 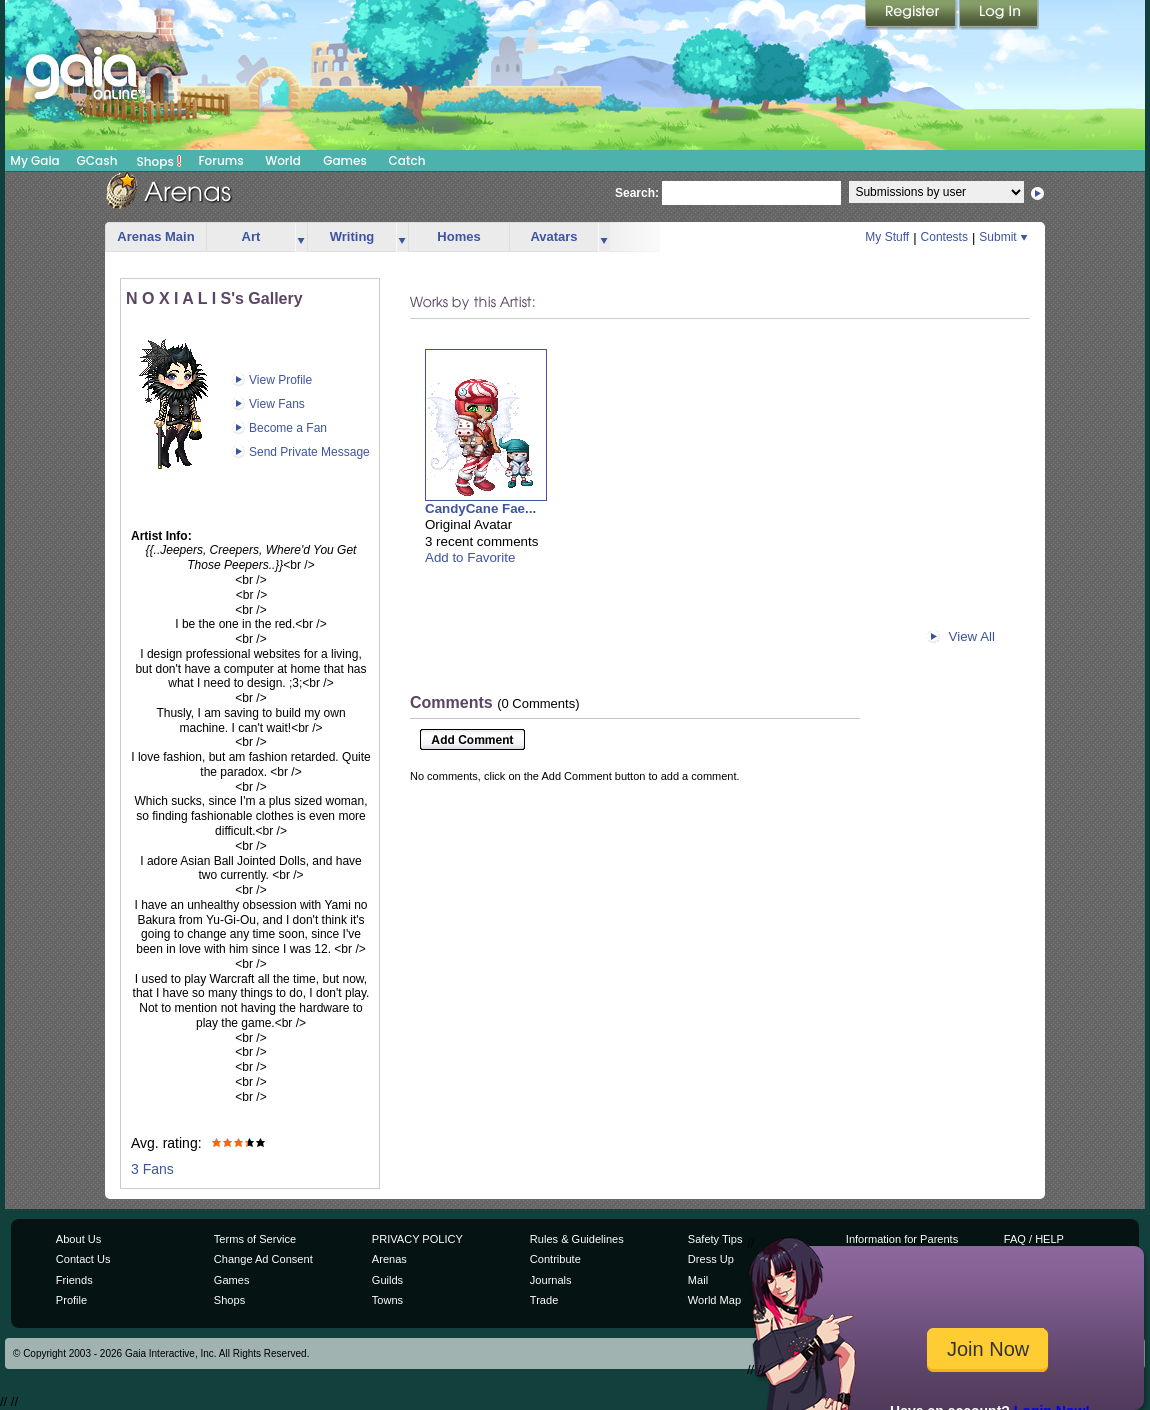 I want to click on Change Ad Consent, so click(x=263, y=1259).